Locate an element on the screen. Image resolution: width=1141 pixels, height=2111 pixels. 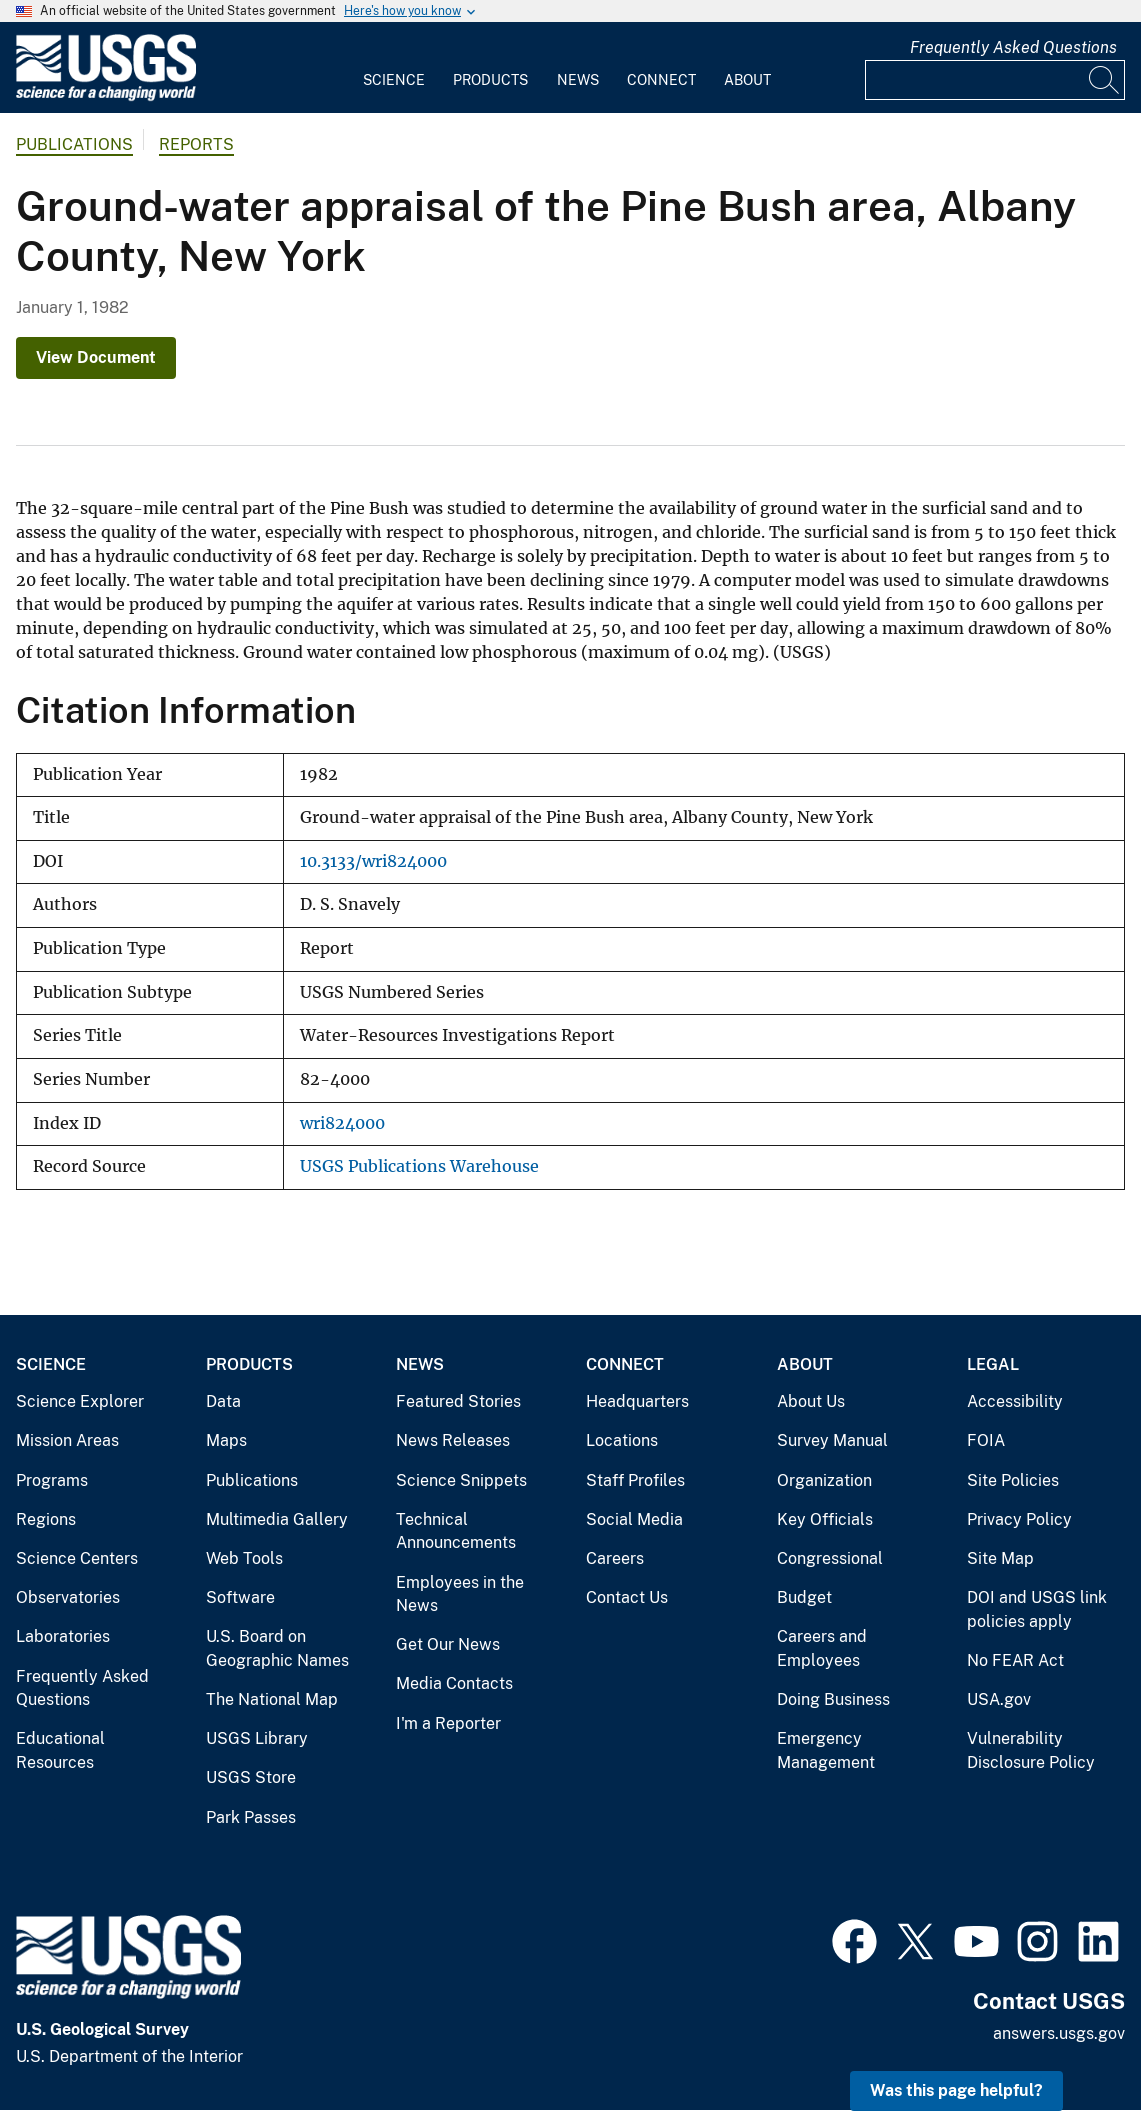
Organization is located at coordinates (824, 1480).